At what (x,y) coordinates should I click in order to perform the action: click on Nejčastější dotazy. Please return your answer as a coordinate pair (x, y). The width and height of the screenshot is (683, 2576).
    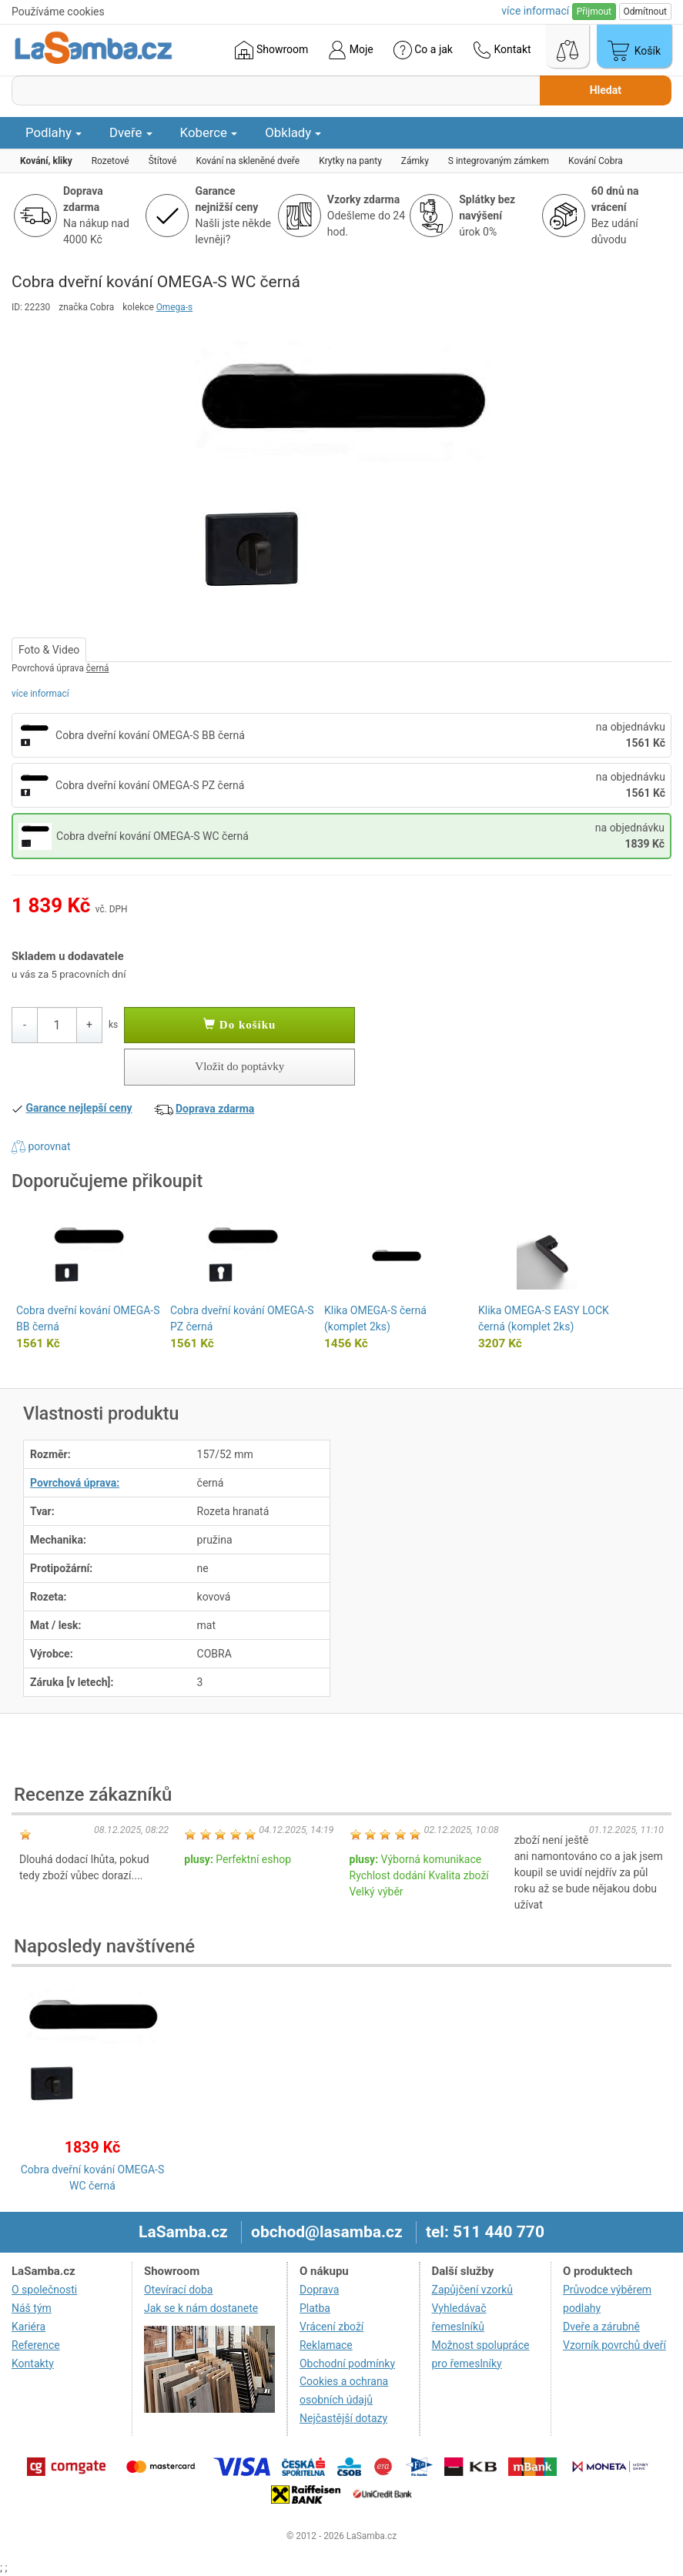
    Looking at the image, I should click on (343, 2418).